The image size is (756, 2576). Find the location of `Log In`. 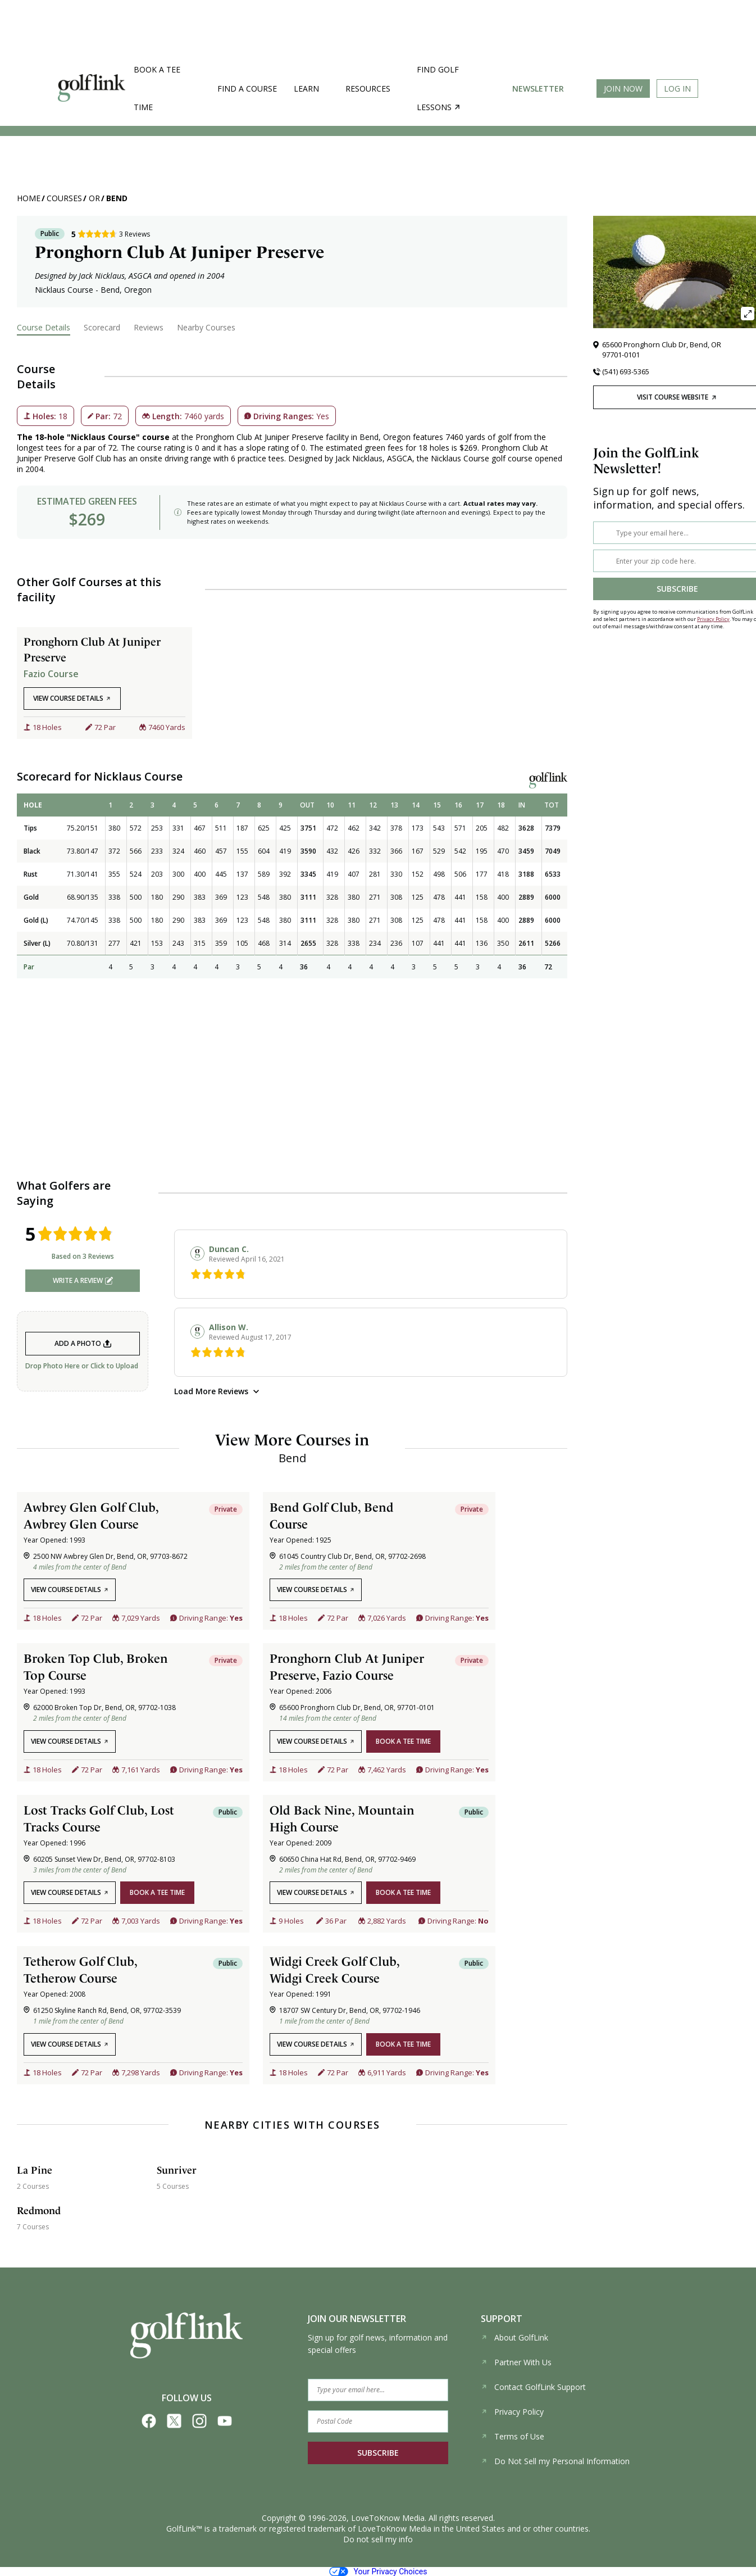

Log In is located at coordinates (677, 88).